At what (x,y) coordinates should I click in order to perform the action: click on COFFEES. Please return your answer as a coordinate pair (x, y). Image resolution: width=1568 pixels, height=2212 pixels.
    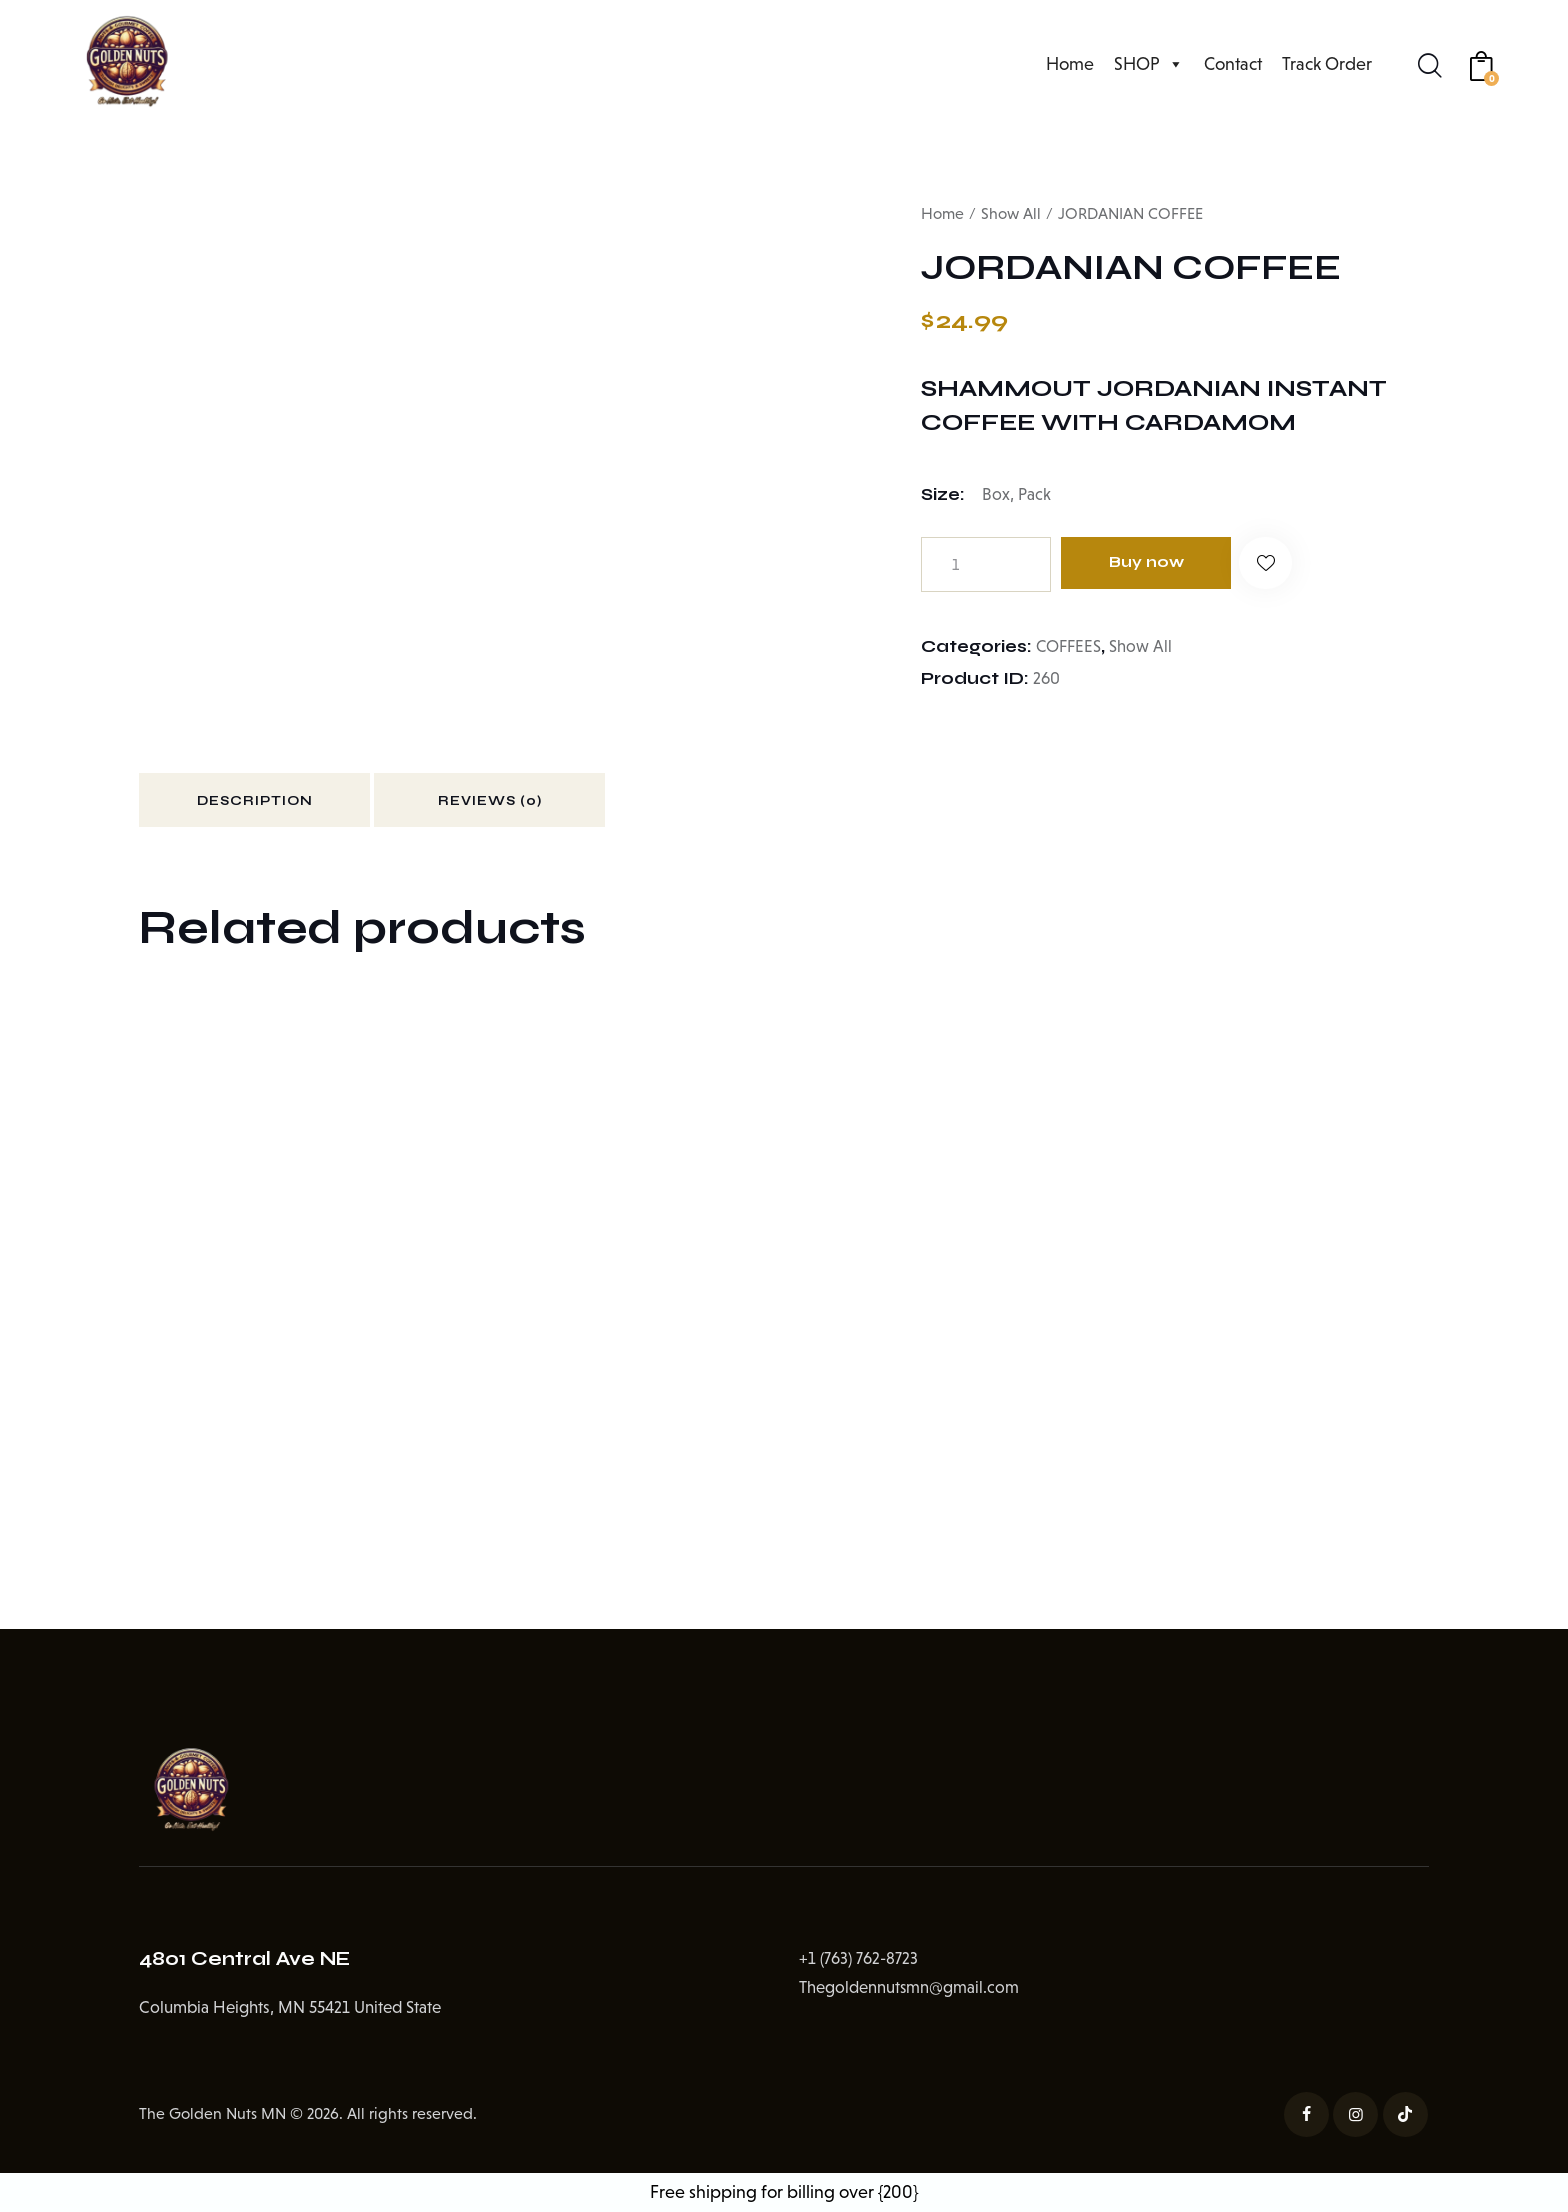
    Looking at the image, I should click on (1069, 646).